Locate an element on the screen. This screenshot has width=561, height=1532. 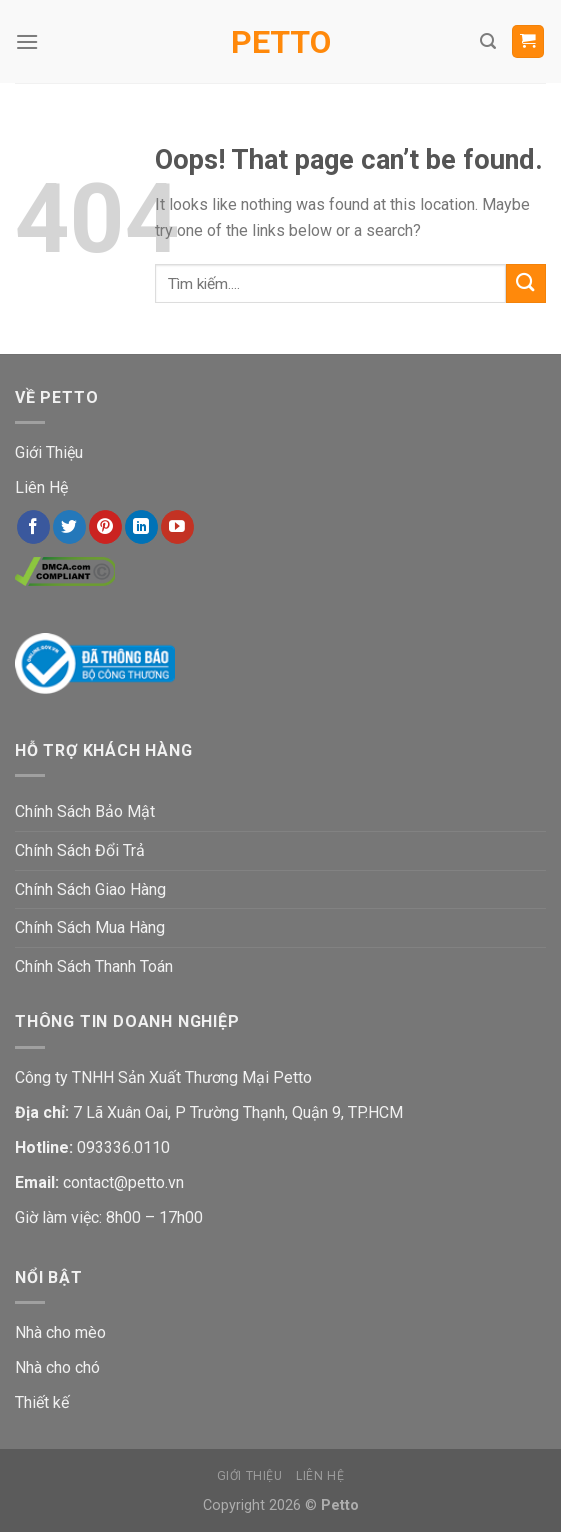
Liên Hệ is located at coordinates (41, 487).